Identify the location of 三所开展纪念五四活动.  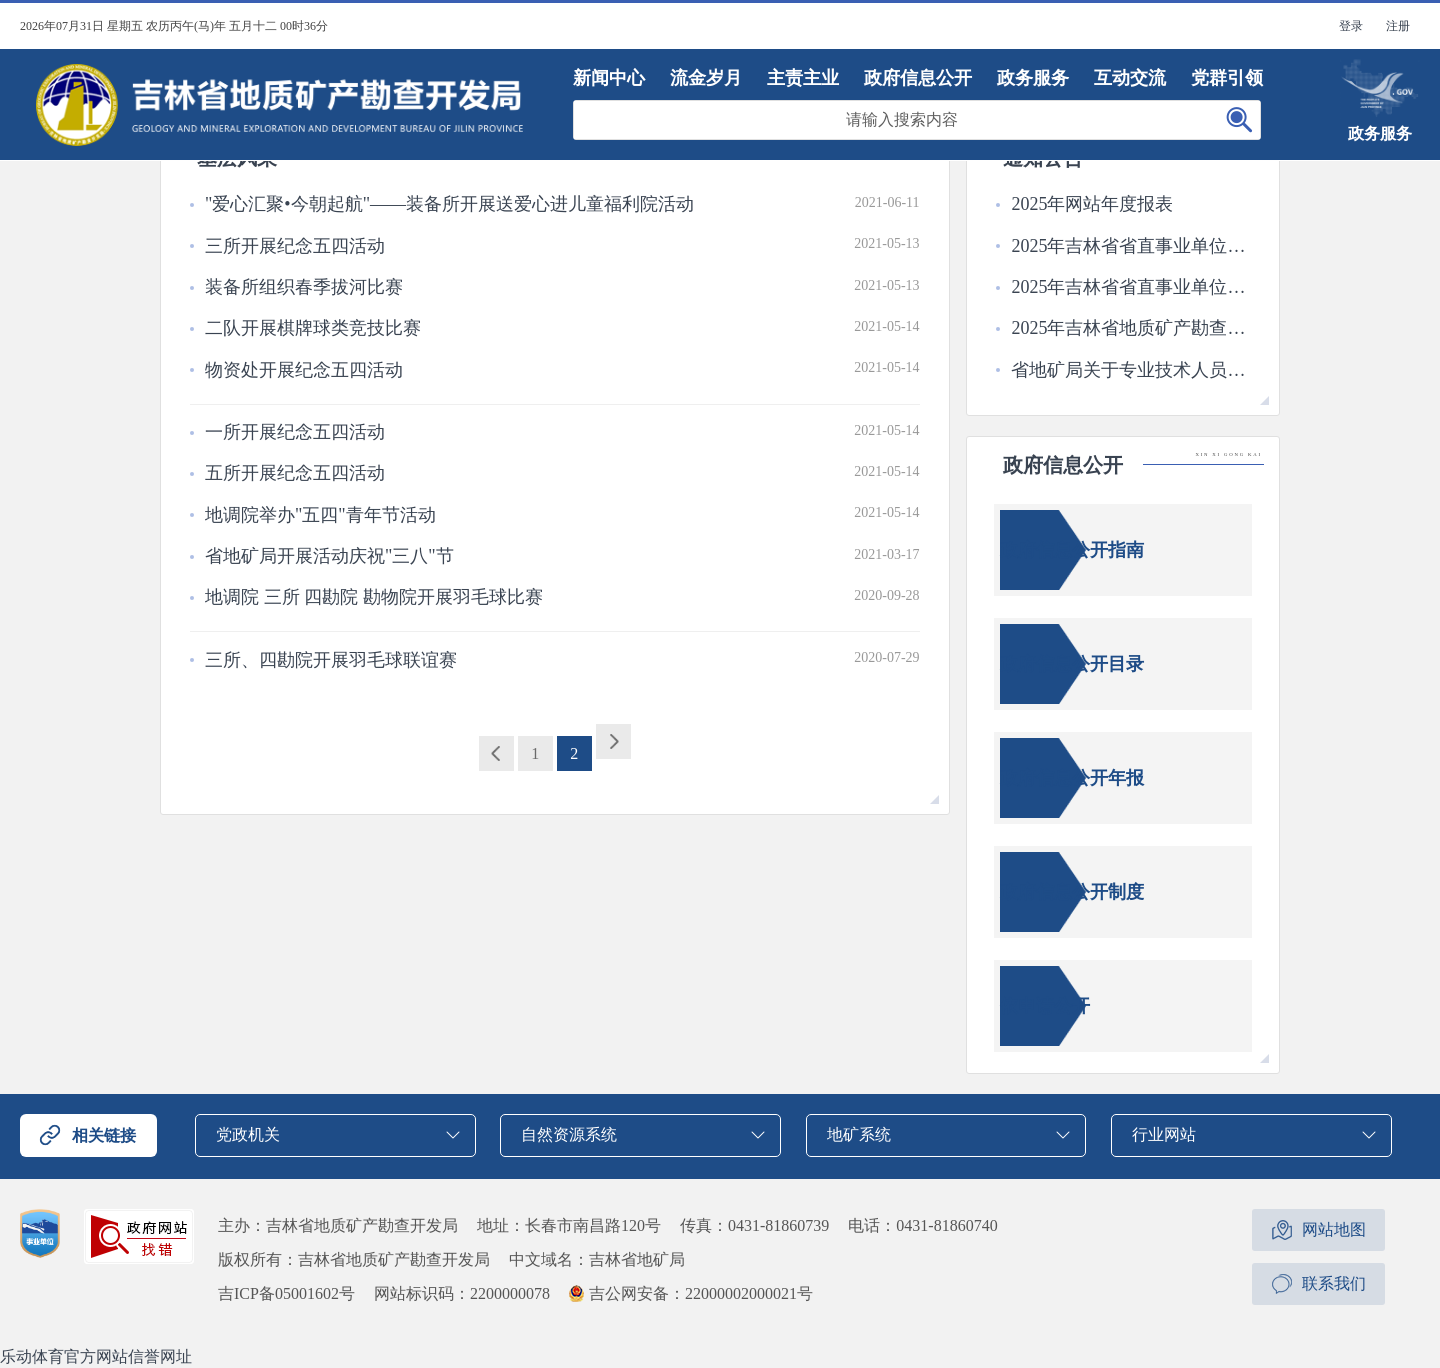
(295, 246).